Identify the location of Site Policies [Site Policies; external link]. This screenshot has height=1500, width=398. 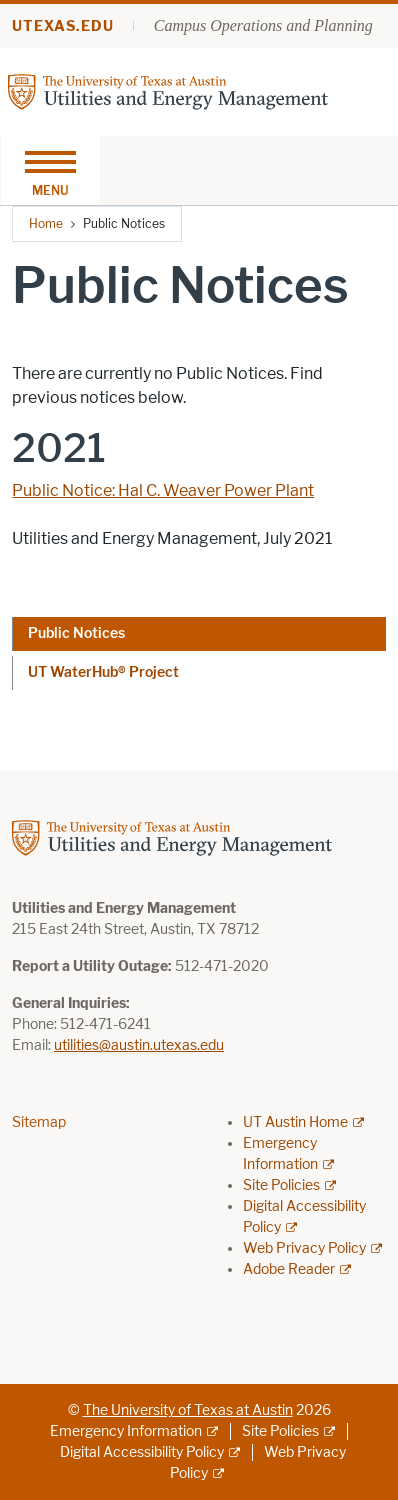
(281, 1185).